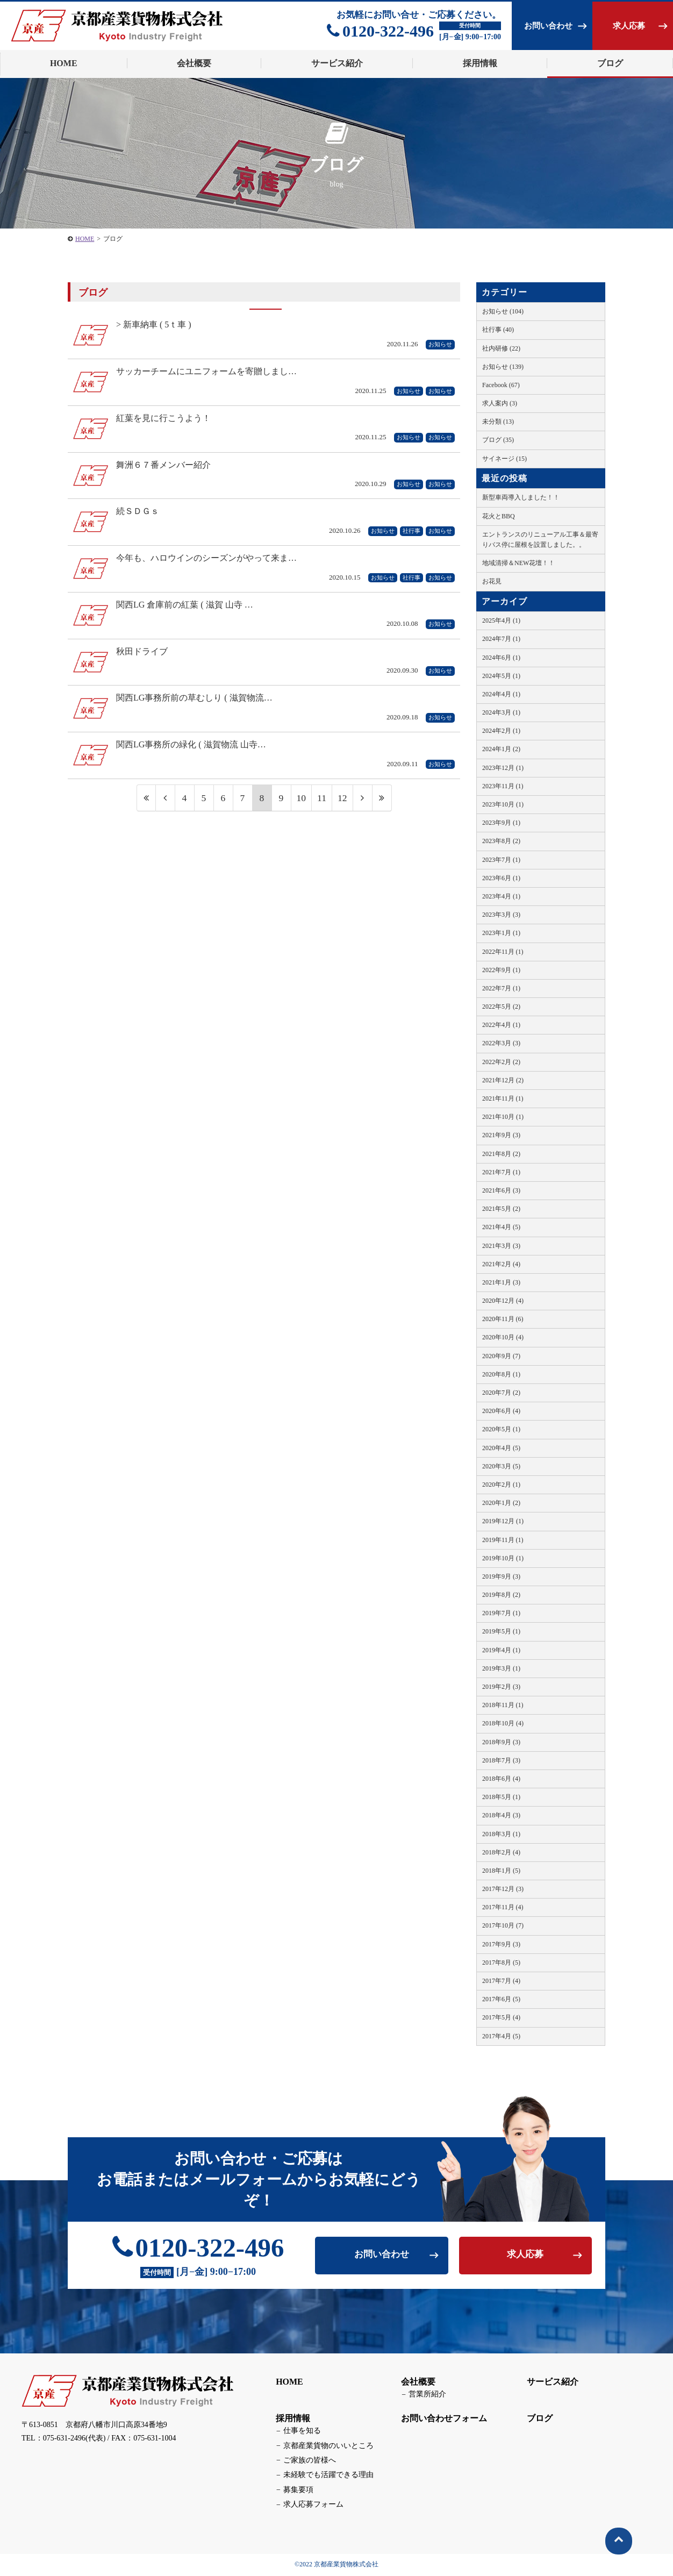 The width and height of the screenshot is (673, 2576). Describe the element at coordinates (301, 2432) in the screenshot. I see `仕事を知る` at that location.